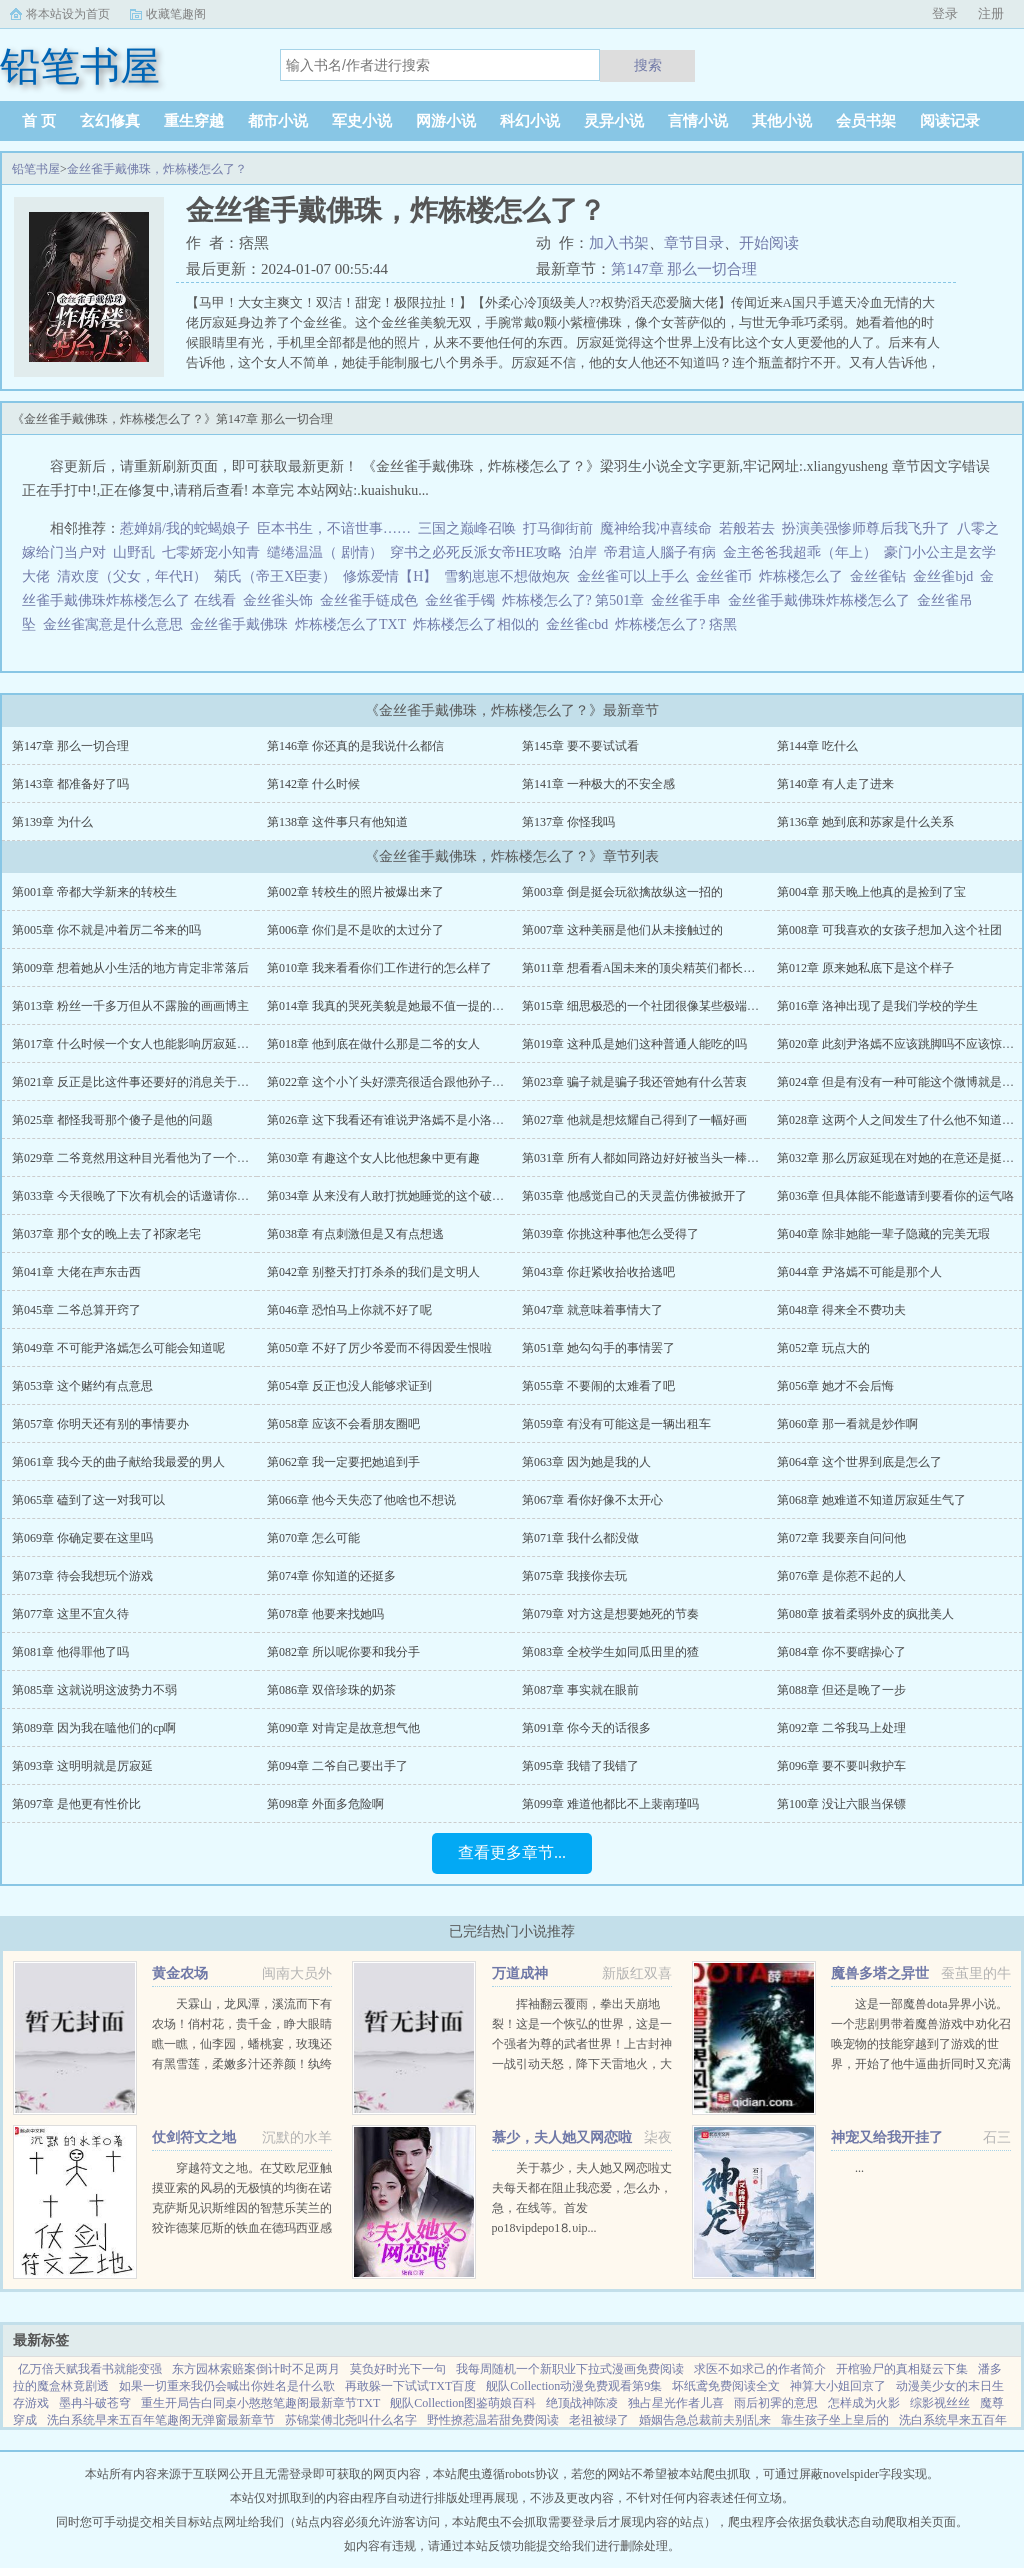 Image resolution: width=1024 pixels, height=2568 pixels. I want to click on 第082章 所以呢你要和我分手, so click(343, 1652).